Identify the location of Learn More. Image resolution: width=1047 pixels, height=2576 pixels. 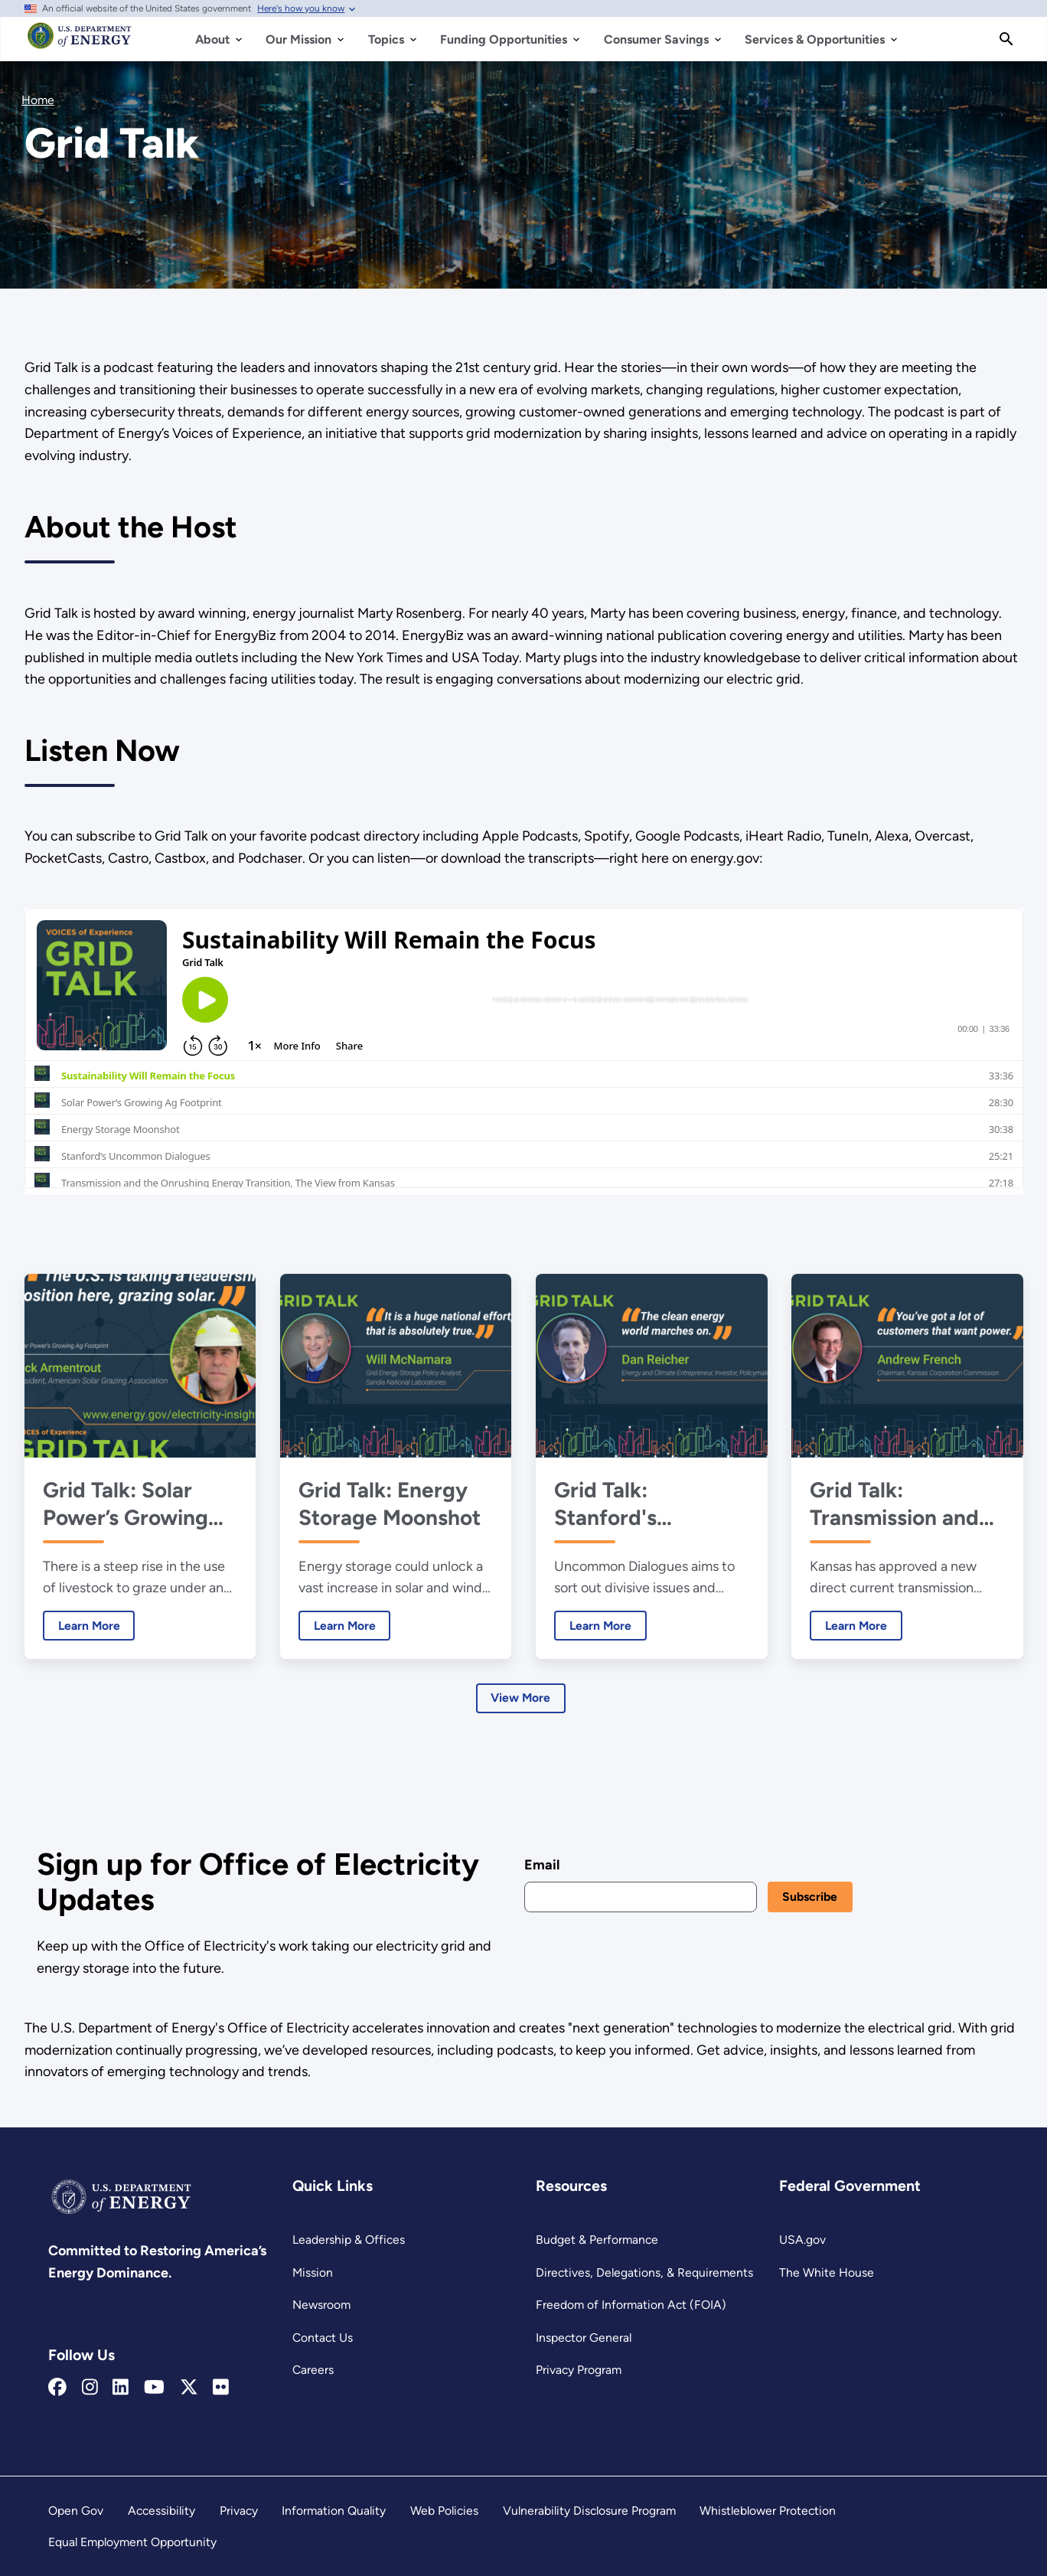
(80, 1625).